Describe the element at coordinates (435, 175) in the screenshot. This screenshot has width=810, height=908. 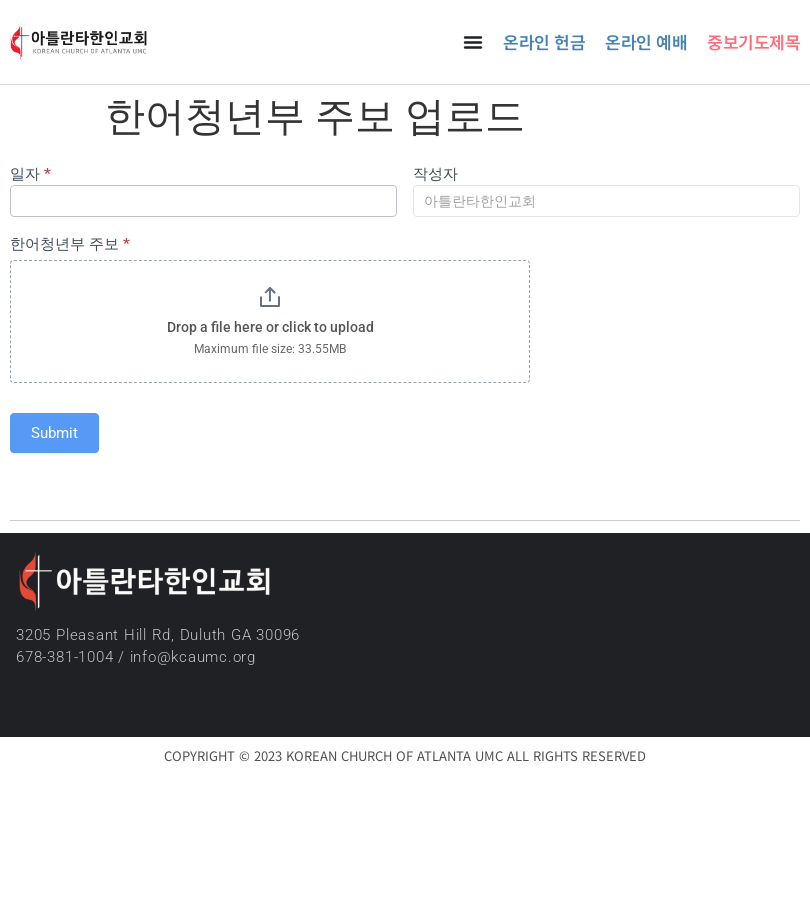
I see `작성자` at that location.